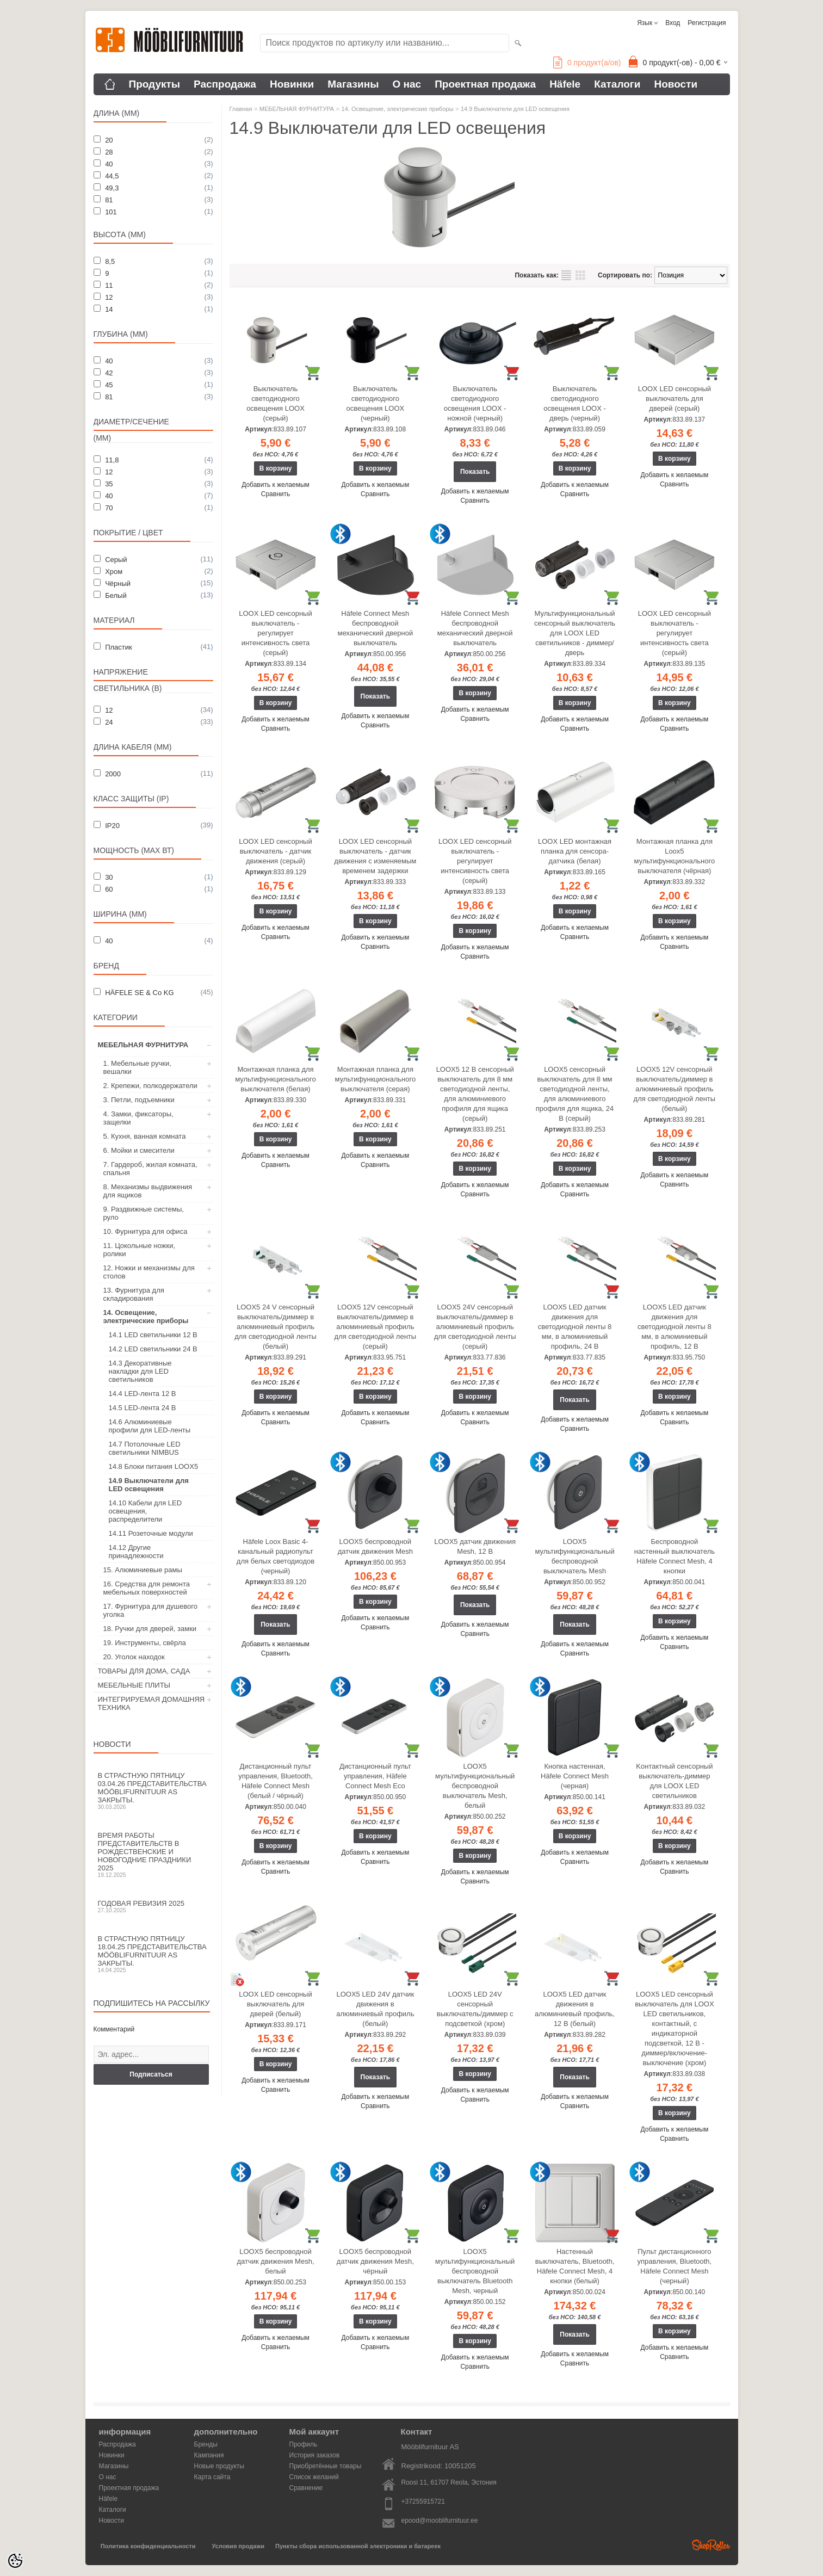  What do you see at coordinates (212, 2477) in the screenshot?
I see `Карта сайта` at bounding box center [212, 2477].